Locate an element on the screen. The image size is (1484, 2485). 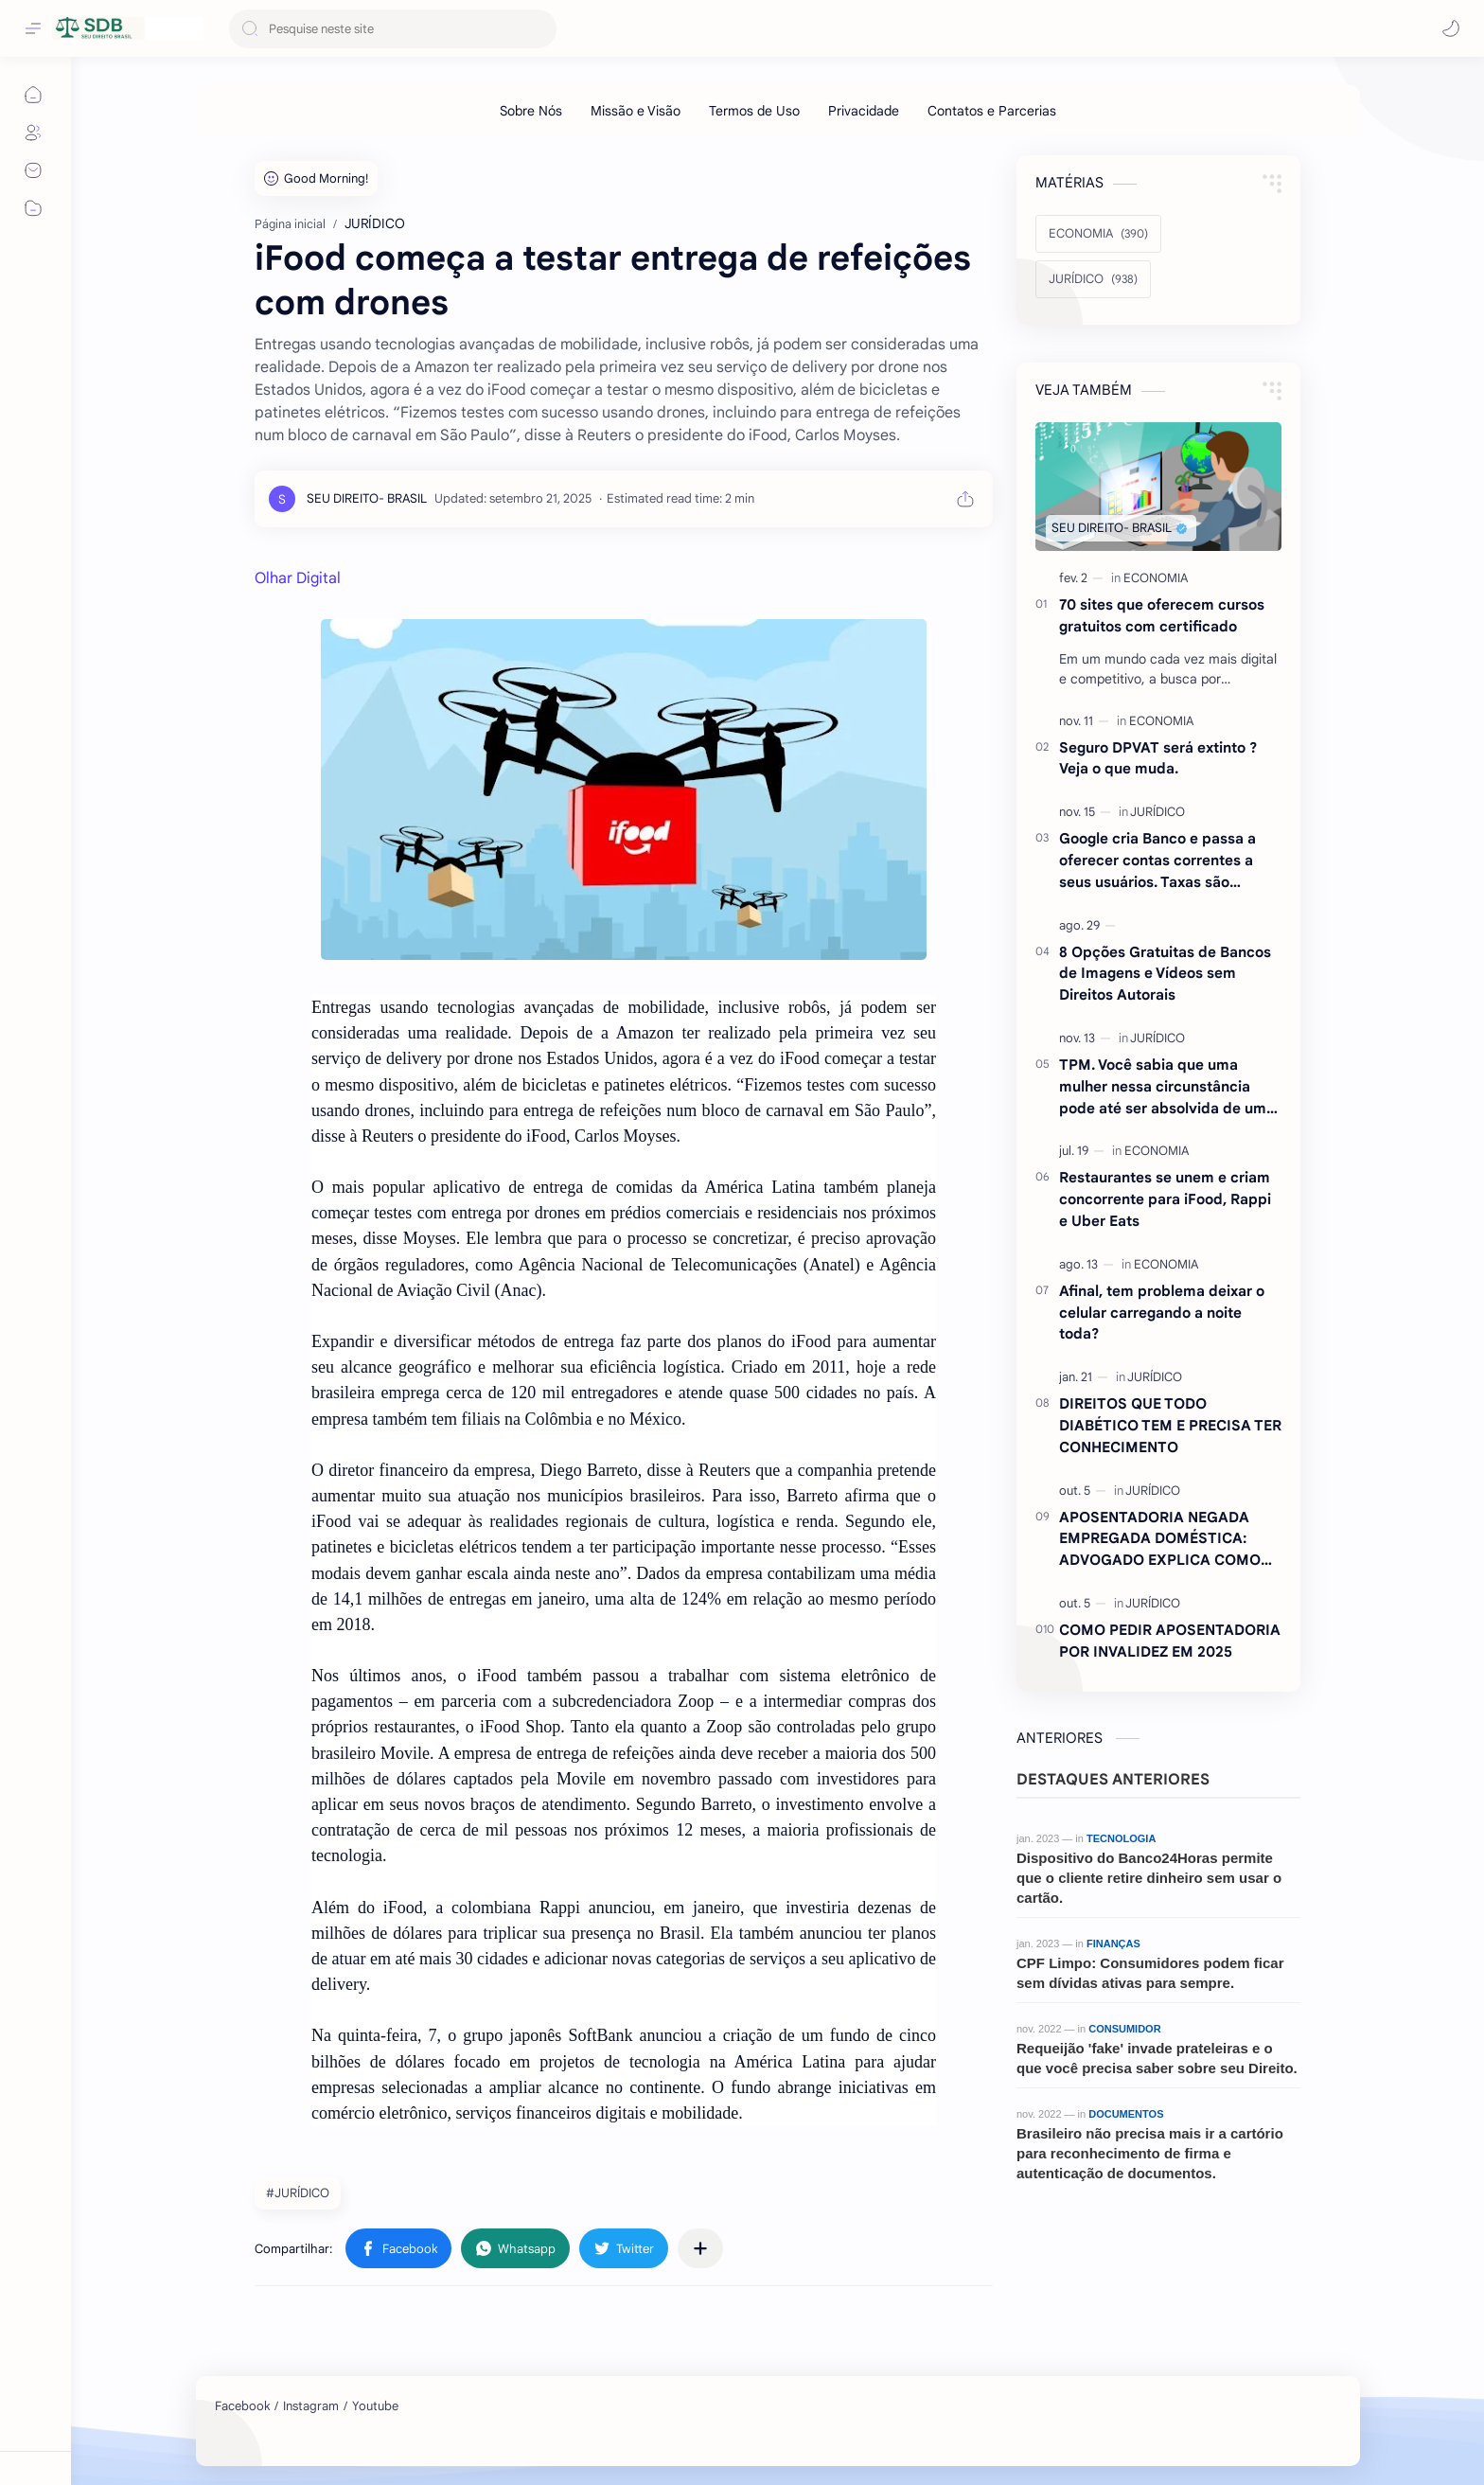
70 sites que oferecem cursos gratuitos com certificado is located at coordinates (1161, 615).